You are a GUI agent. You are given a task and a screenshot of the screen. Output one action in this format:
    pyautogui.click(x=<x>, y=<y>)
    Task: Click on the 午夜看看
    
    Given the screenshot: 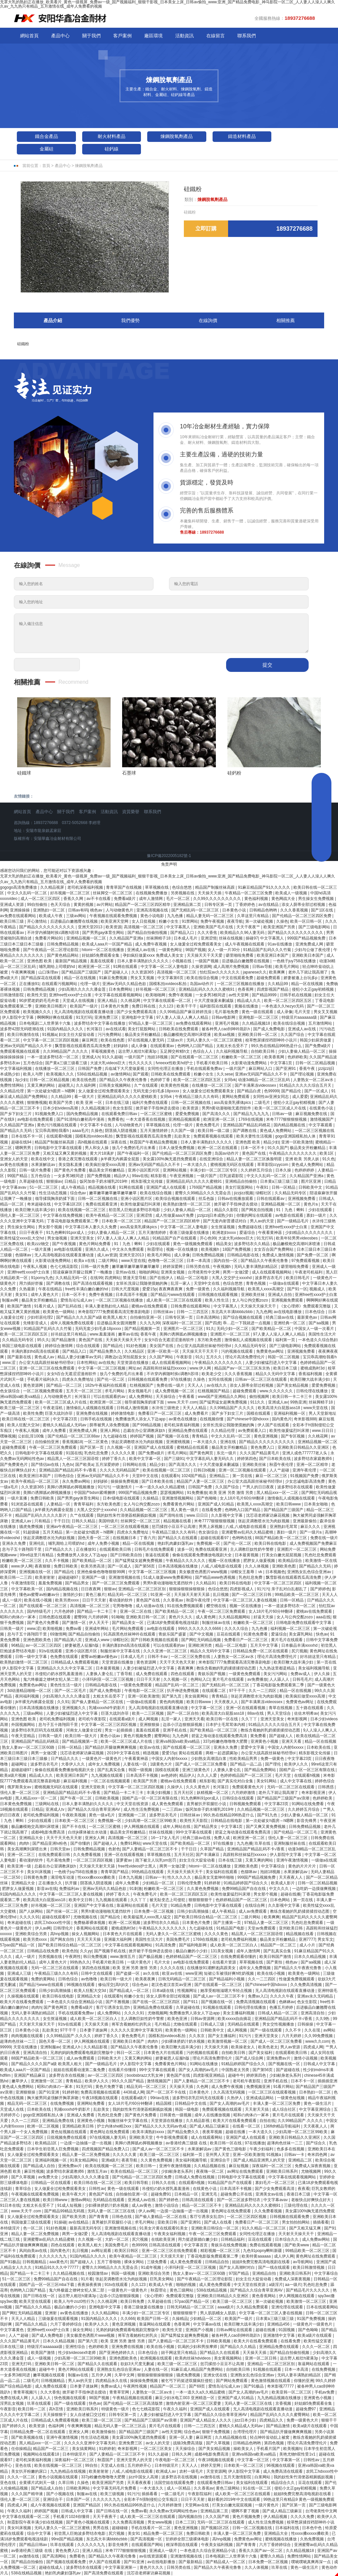 What is the action you would take?
    pyautogui.click(x=187, y=1396)
    